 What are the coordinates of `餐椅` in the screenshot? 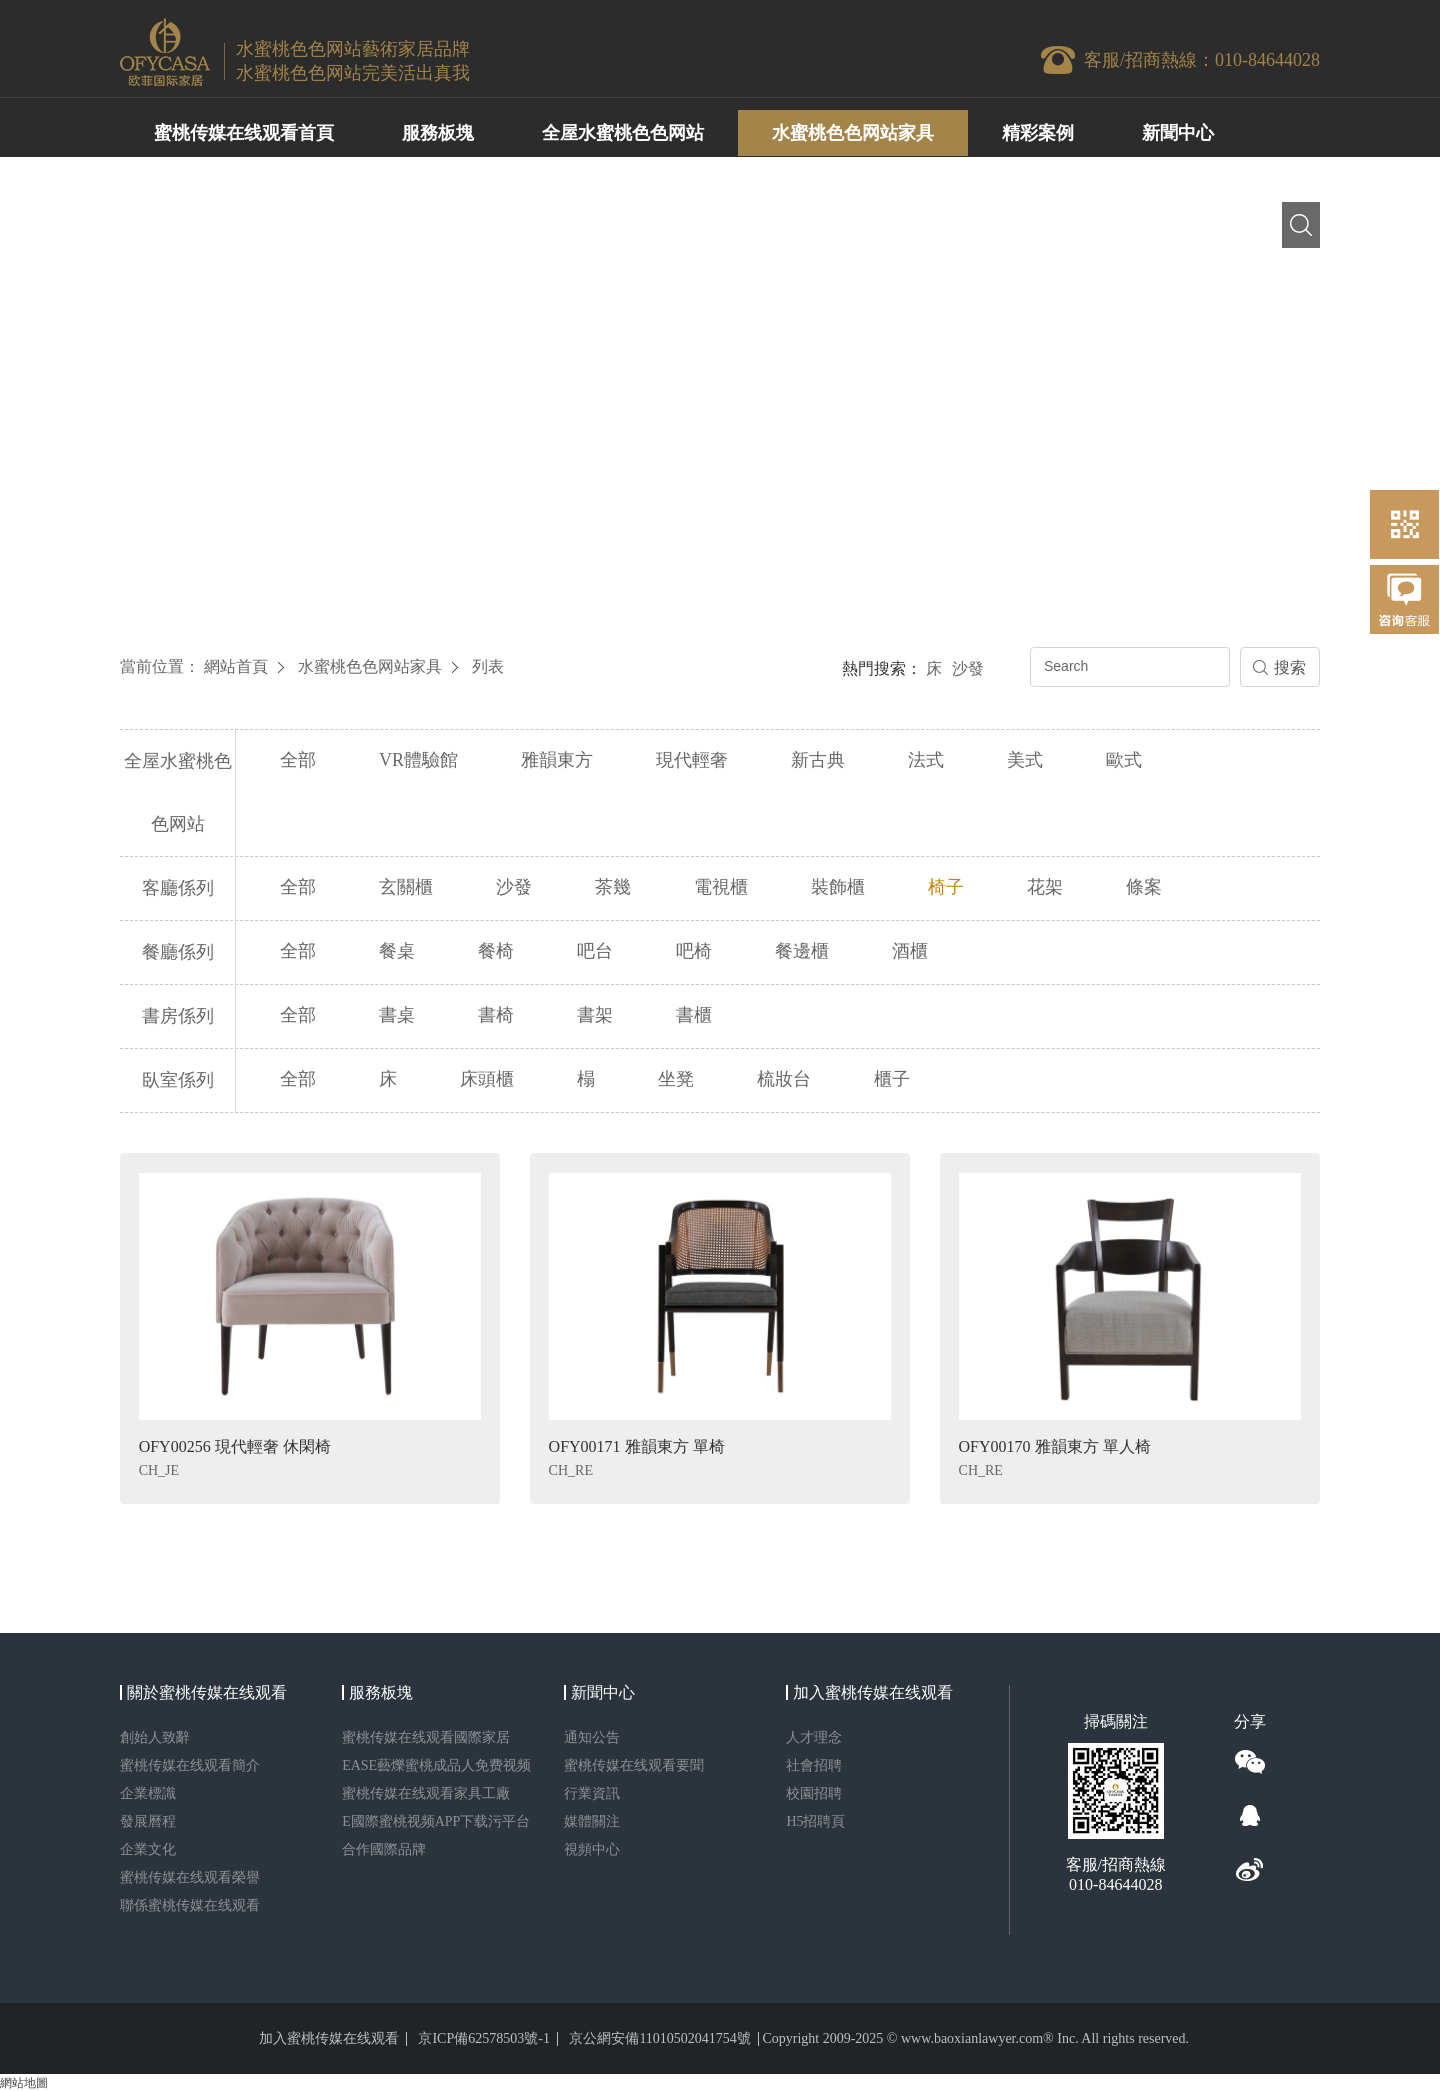 It's located at (496, 951).